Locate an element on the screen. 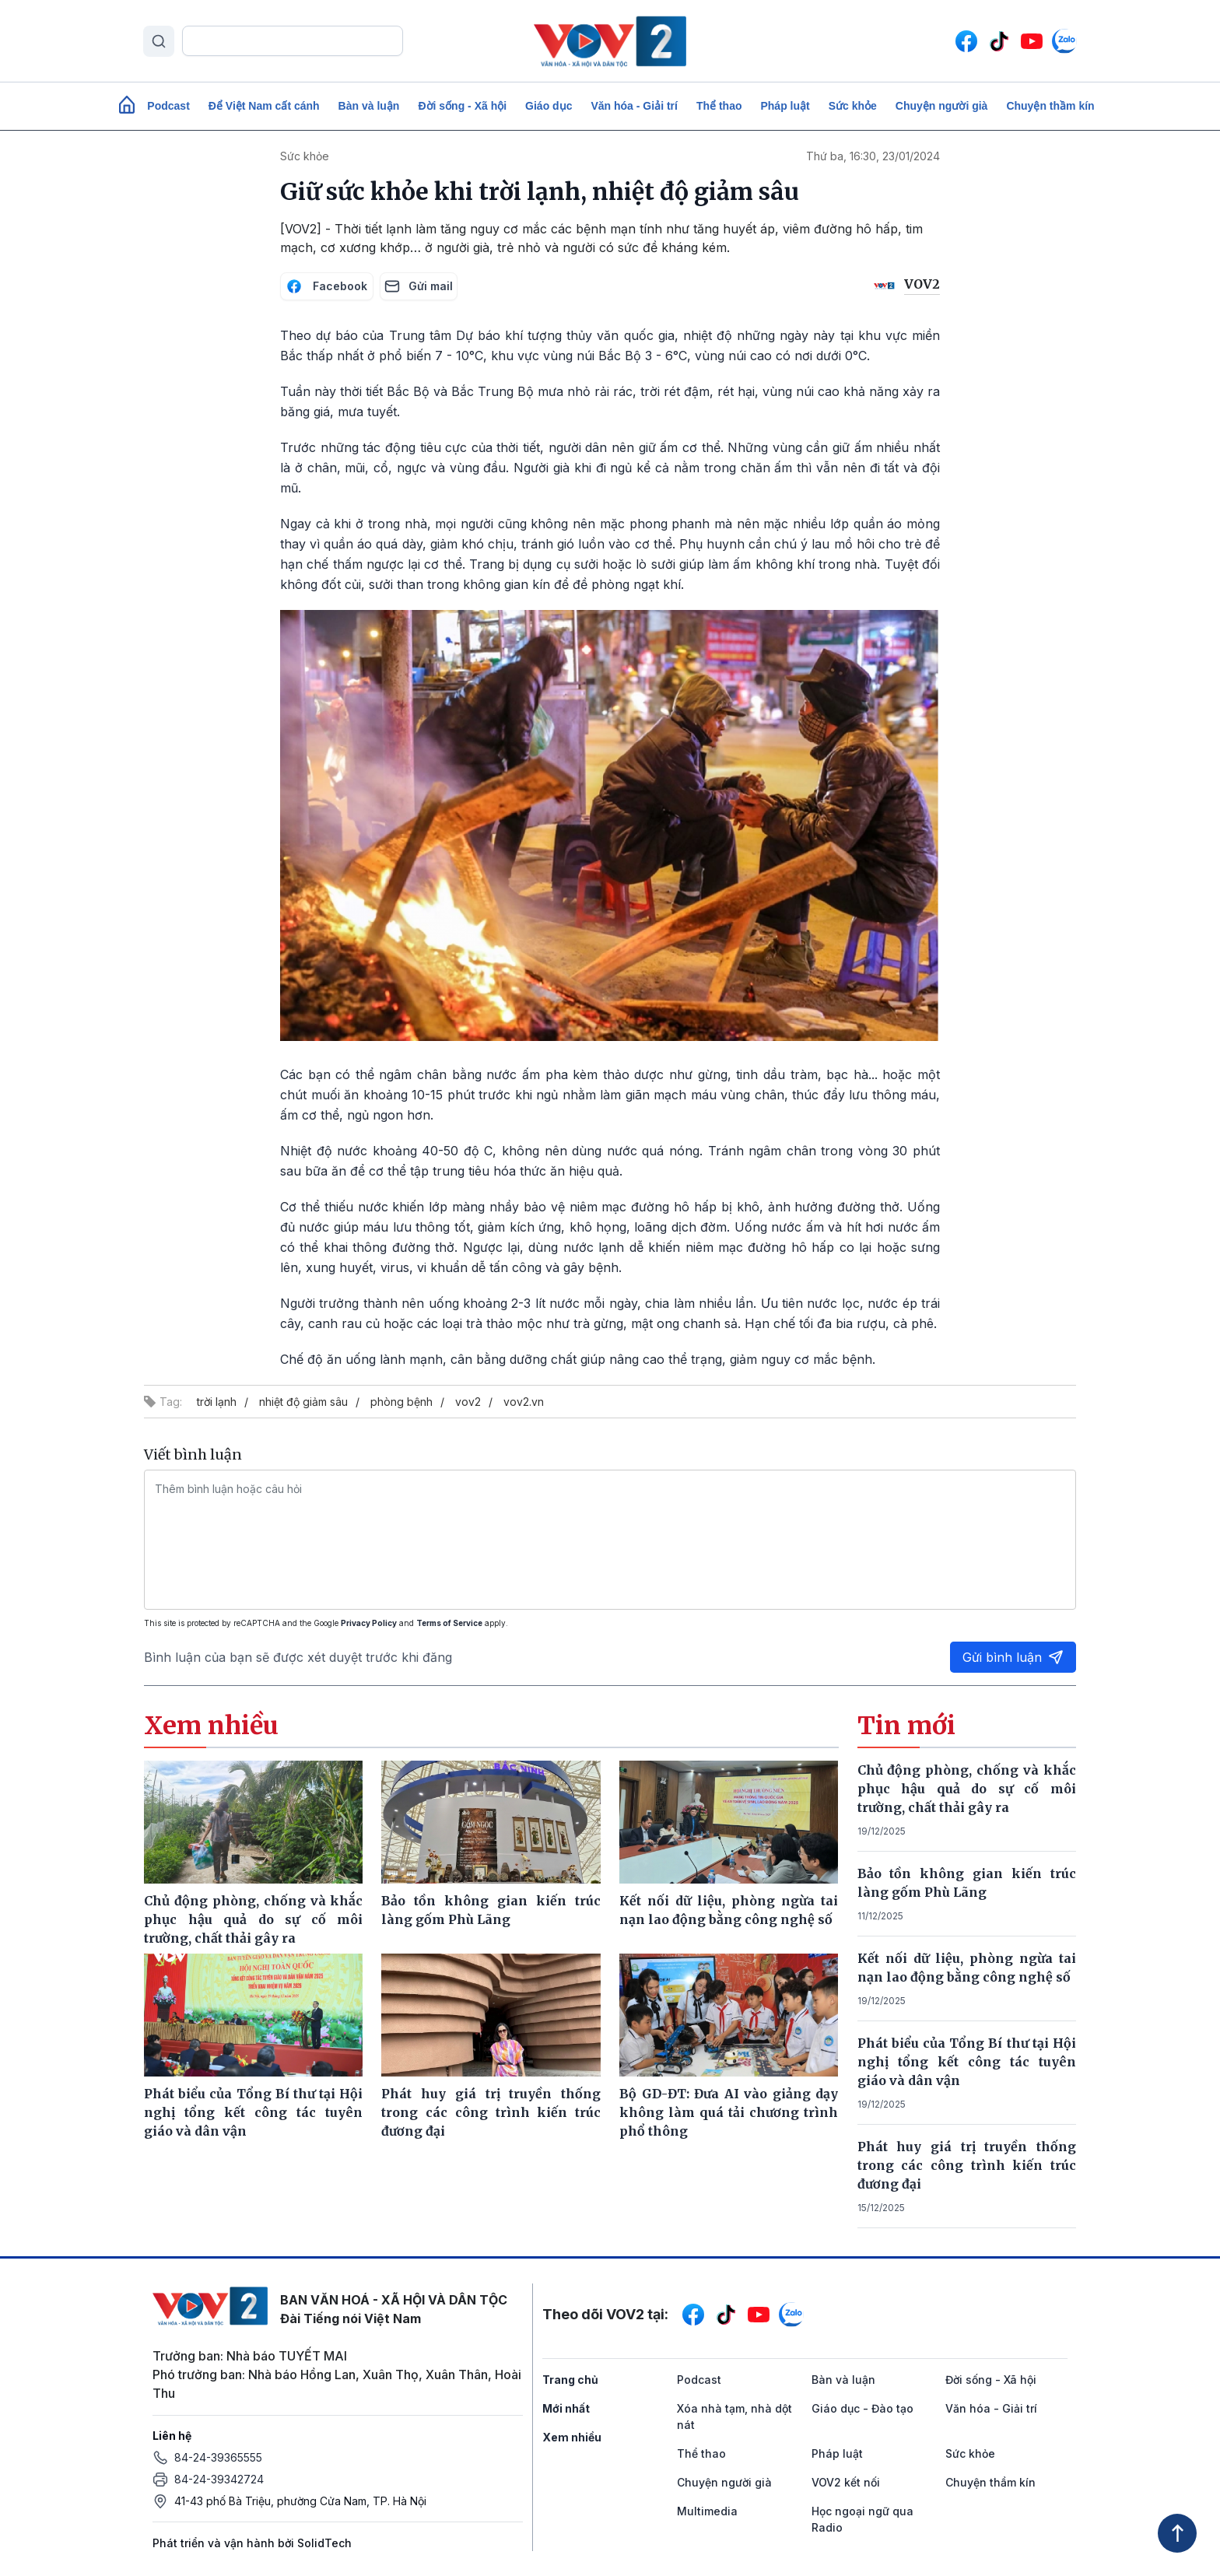  84-24-39365555 is located at coordinates (218, 2457).